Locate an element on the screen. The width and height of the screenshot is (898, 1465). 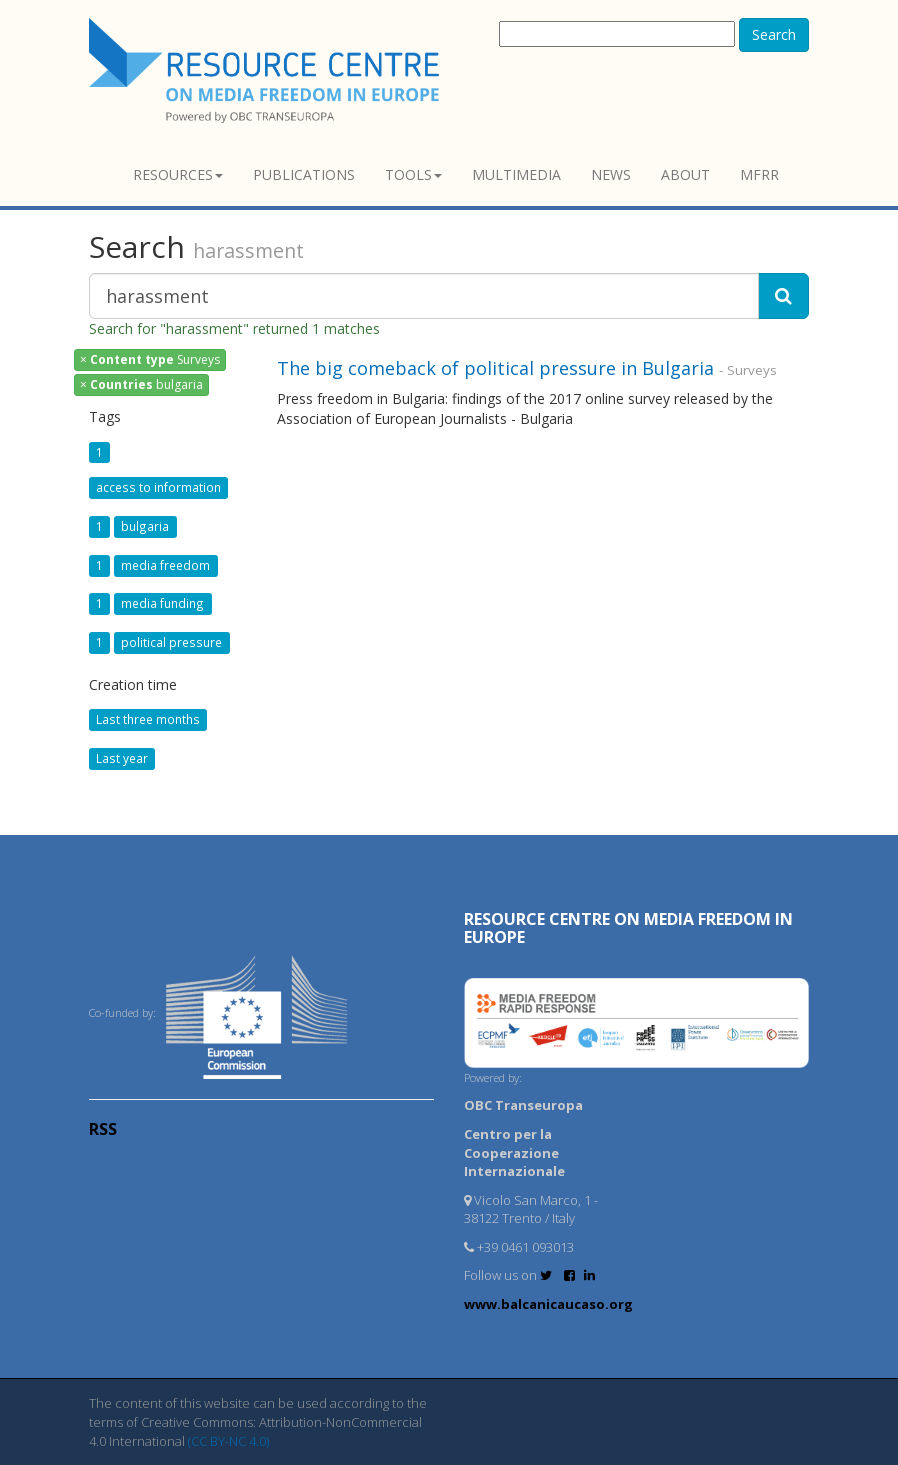
Multimedia is located at coordinates (516, 174).